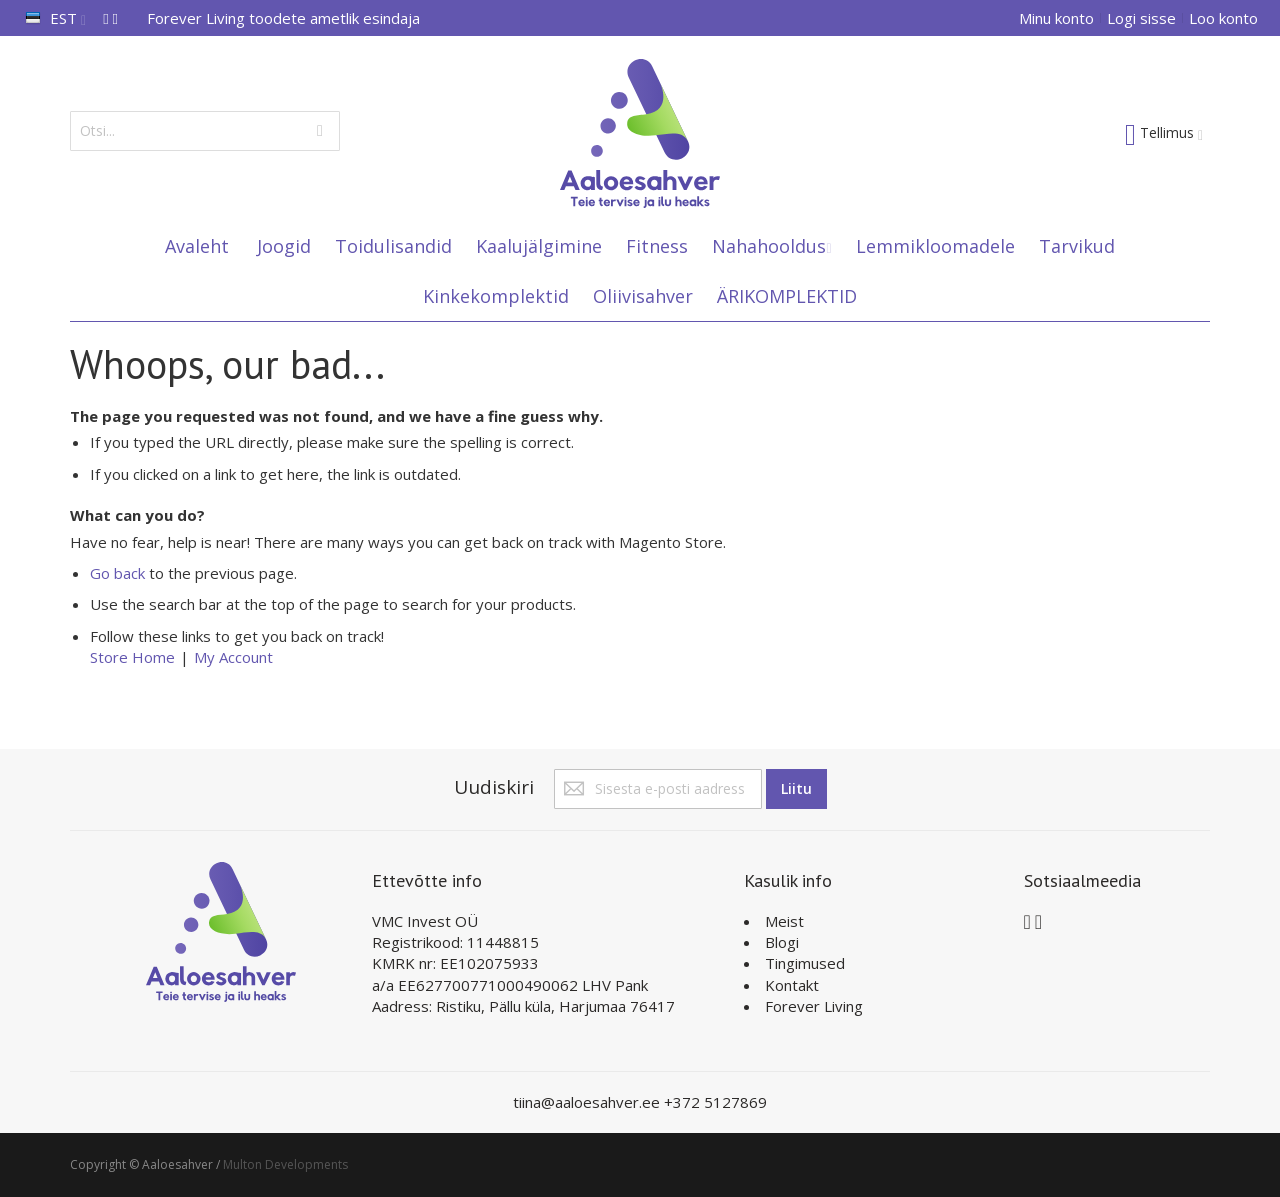 The width and height of the screenshot is (1280, 1197). What do you see at coordinates (285, 1164) in the screenshot?
I see `Multon Developments` at bounding box center [285, 1164].